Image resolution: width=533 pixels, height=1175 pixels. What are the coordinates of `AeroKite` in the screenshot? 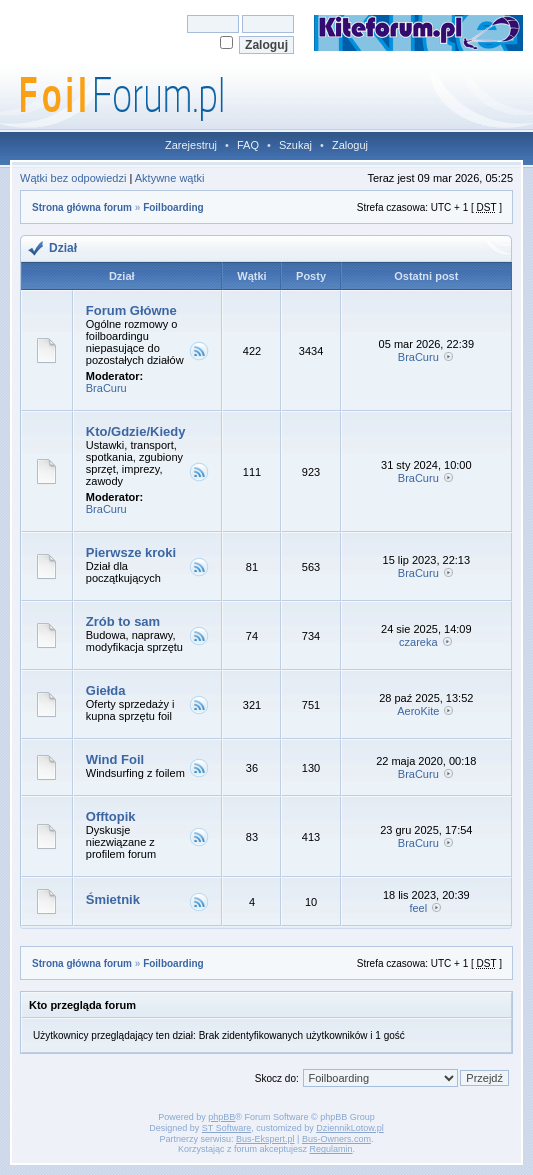 It's located at (418, 711).